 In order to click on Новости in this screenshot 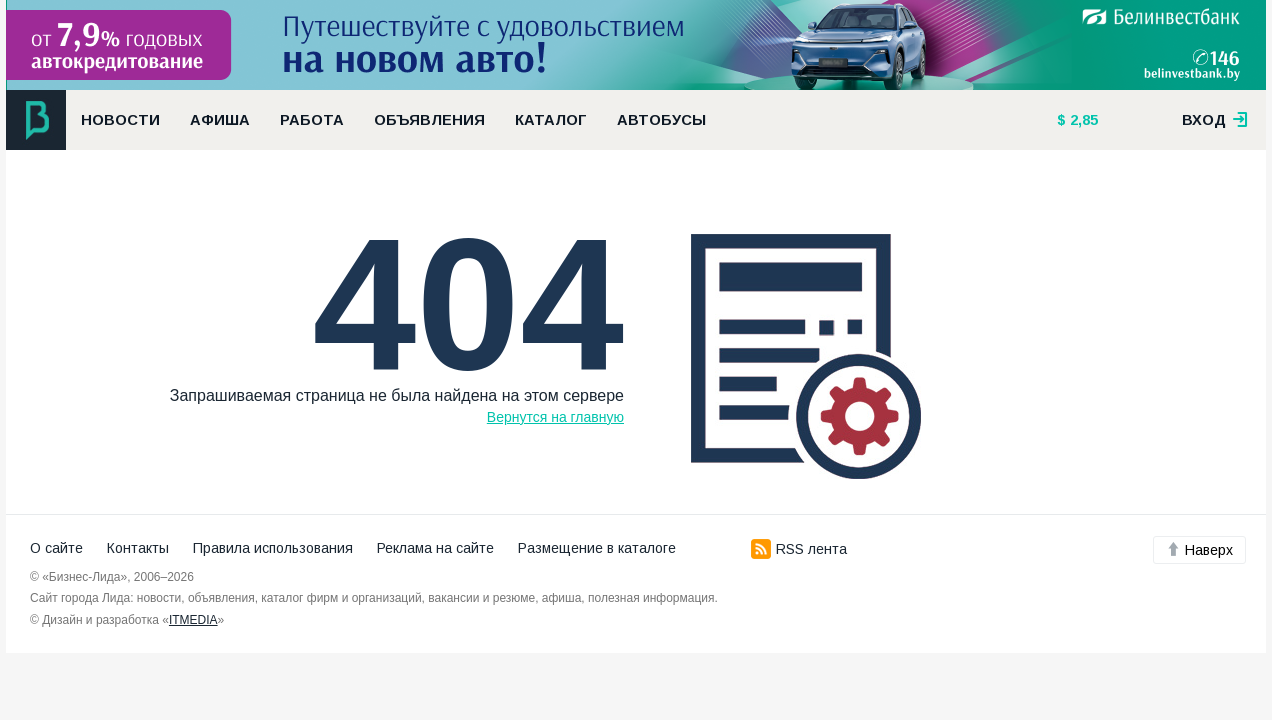, I will do `click(120, 120)`.